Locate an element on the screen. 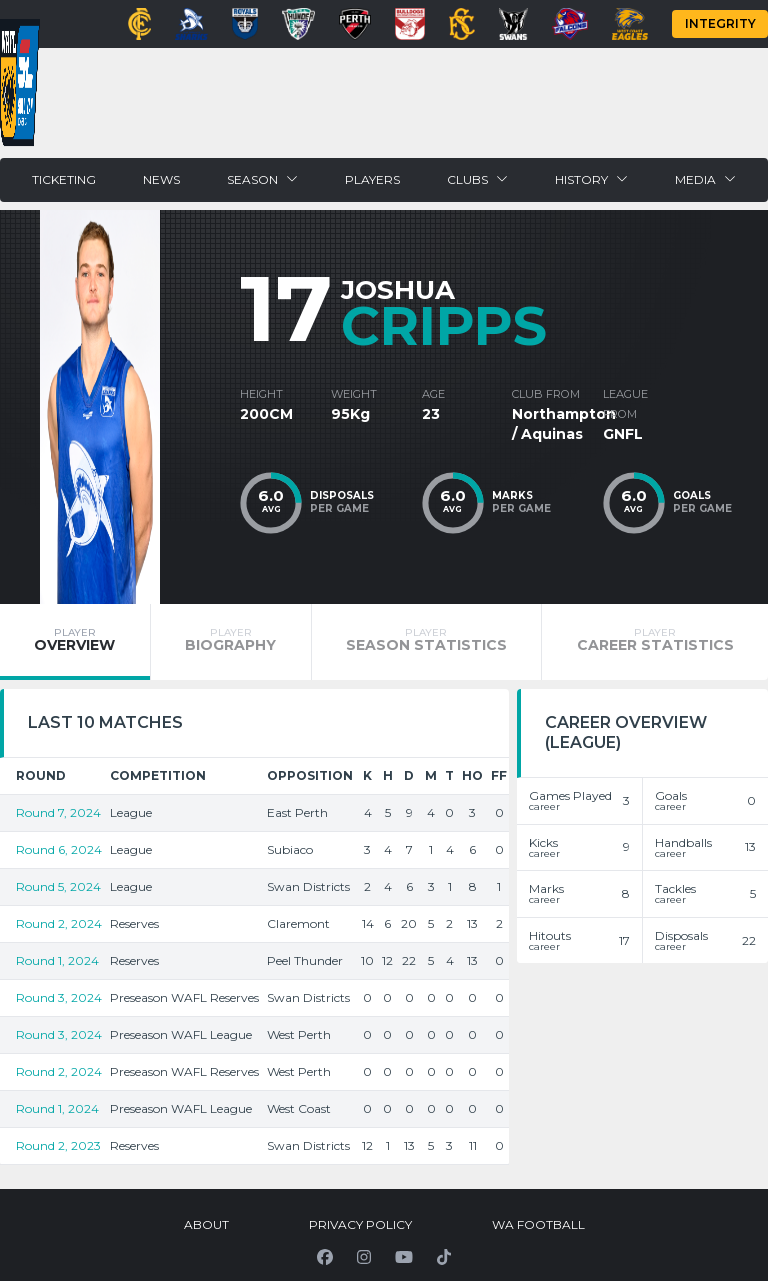 The height and width of the screenshot is (1281, 768). Round 1, 2024 is located at coordinates (57, 960).